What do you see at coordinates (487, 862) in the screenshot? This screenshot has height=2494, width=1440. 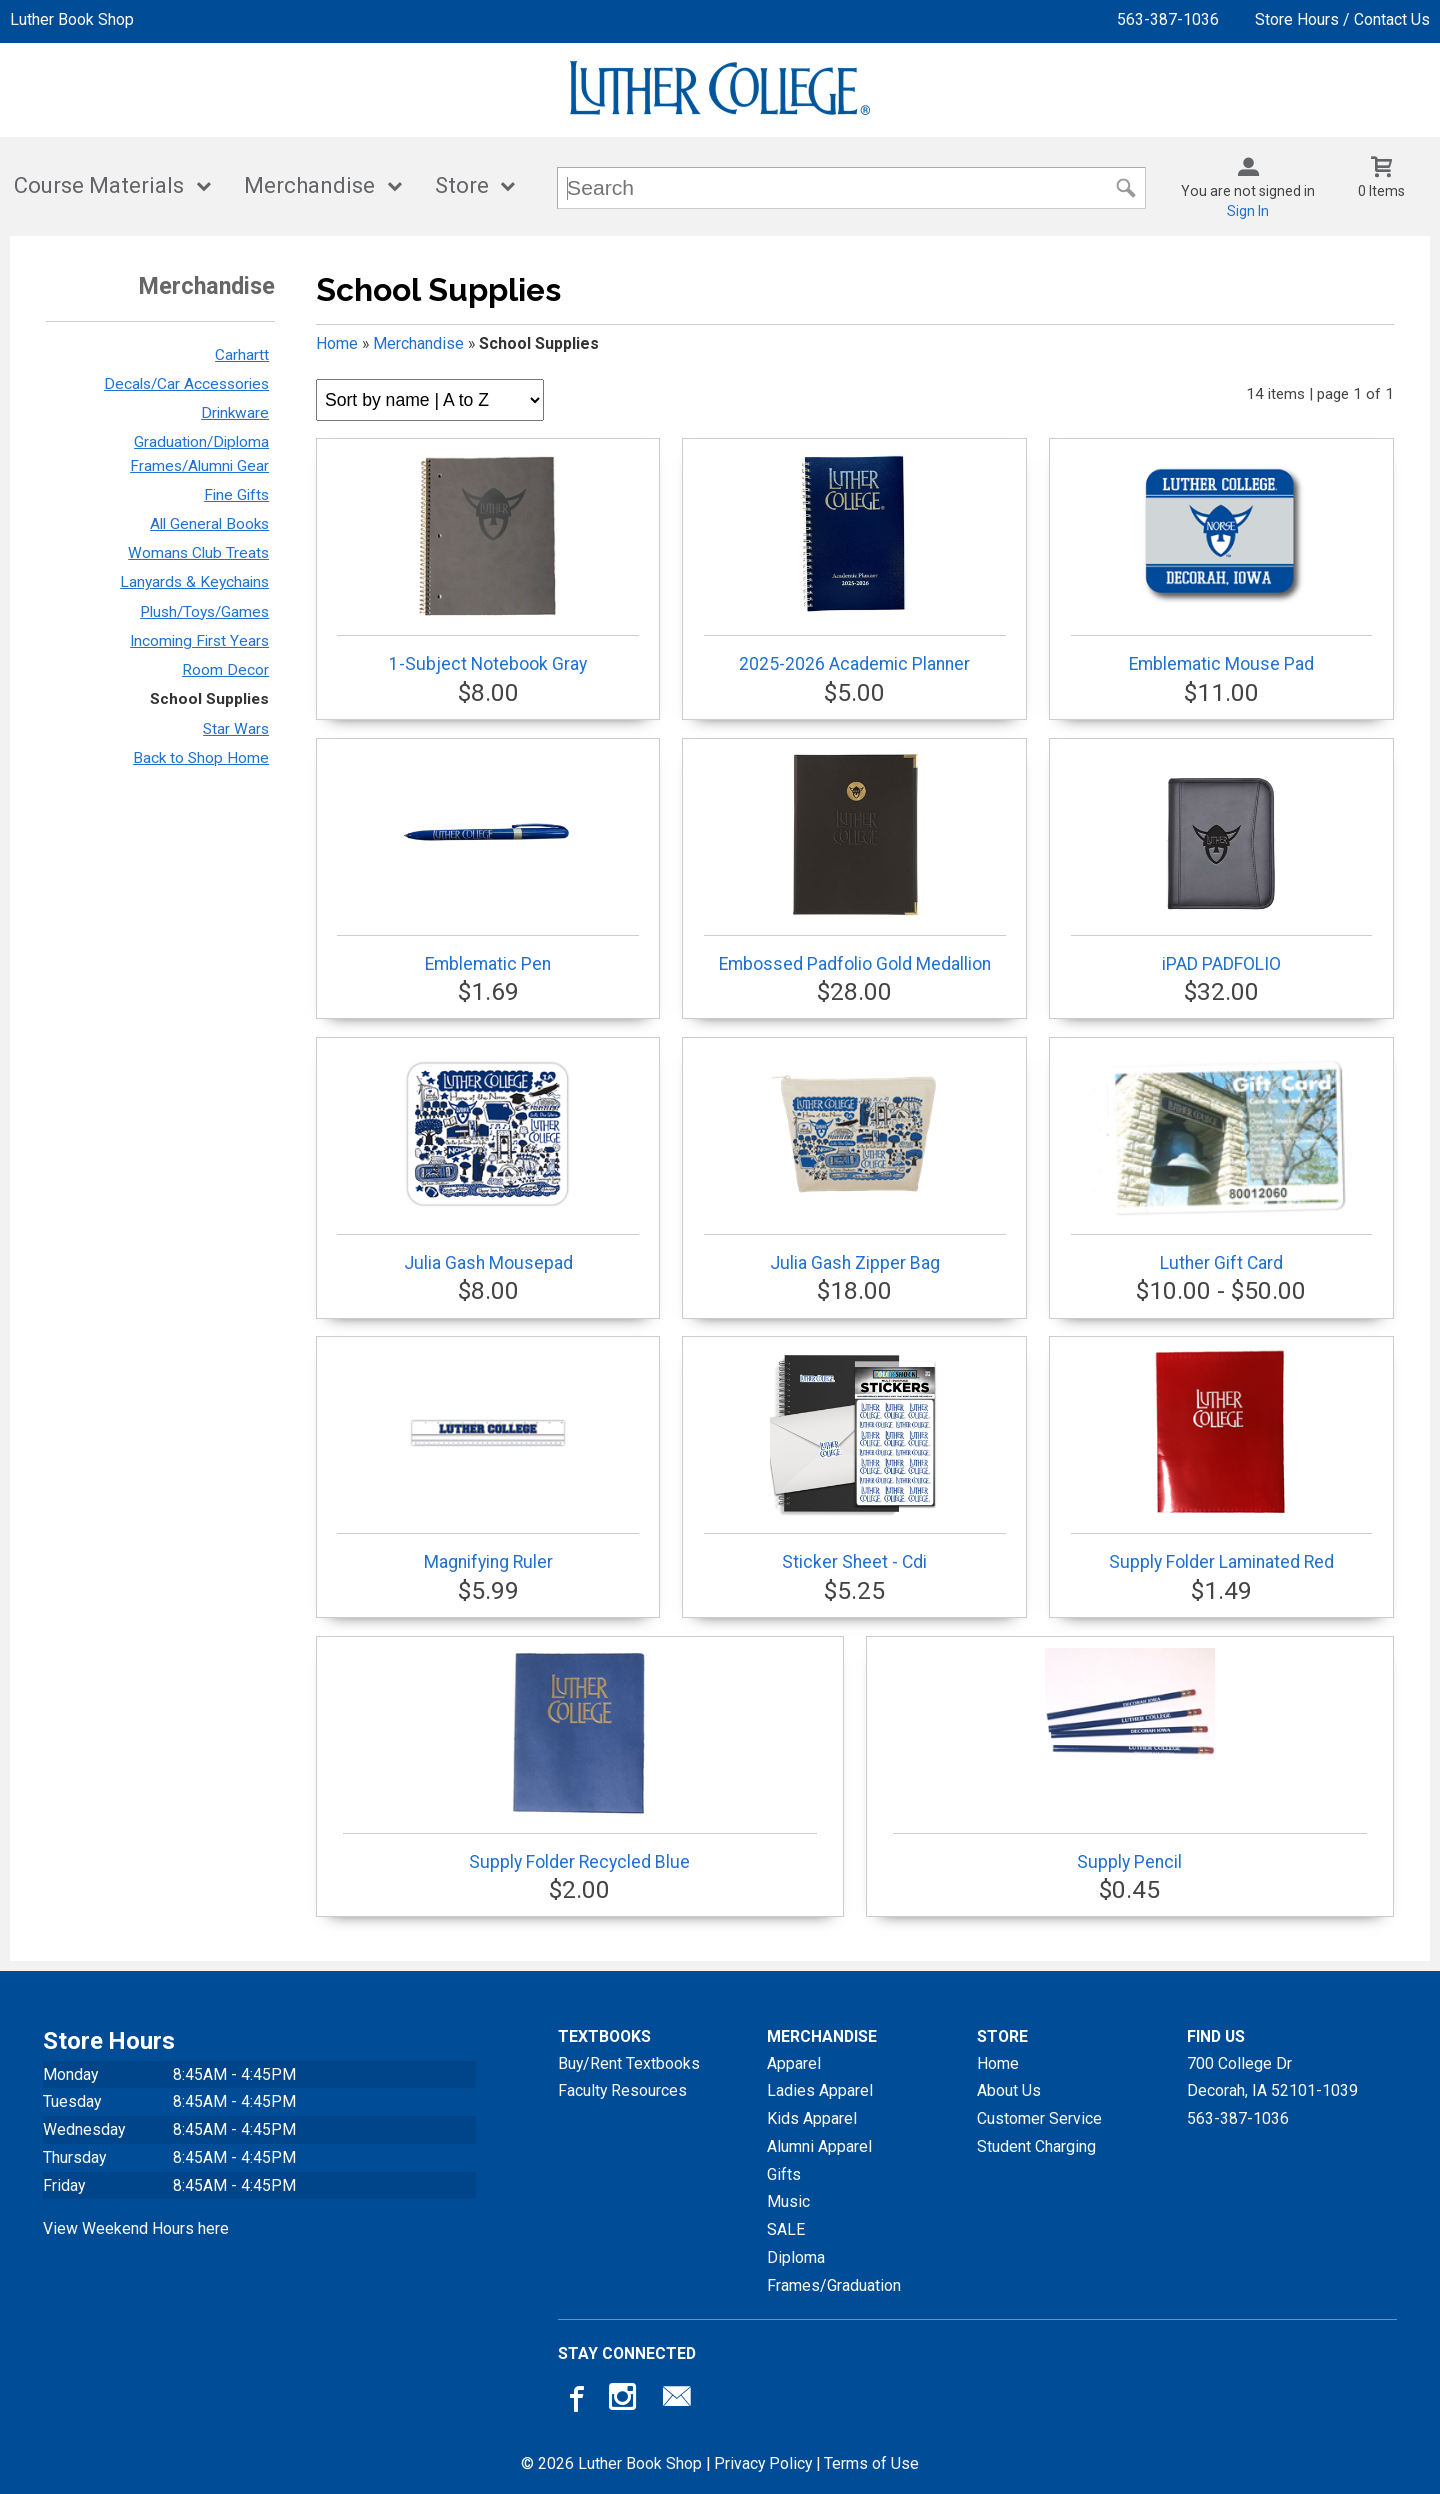 I see `Emblematic Pen` at bounding box center [487, 862].